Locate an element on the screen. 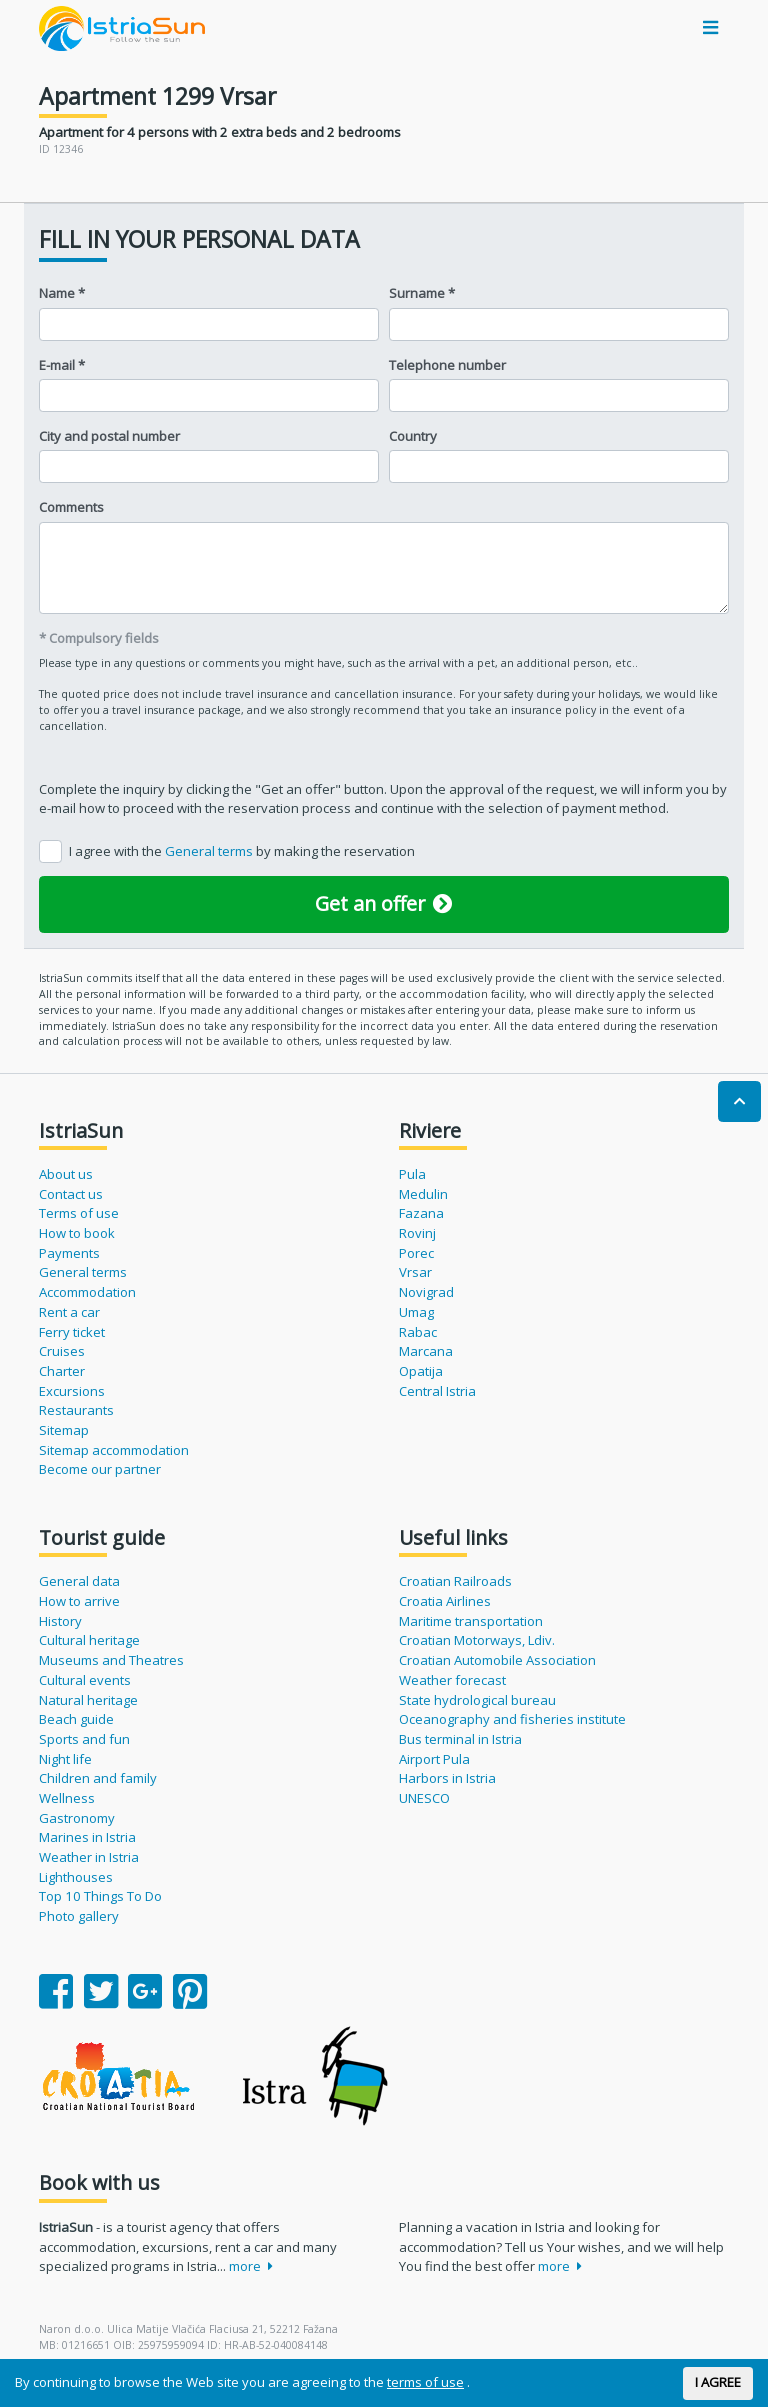 This screenshot has width=768, height=2407. Opatija is located at coordinates (421, 1371).